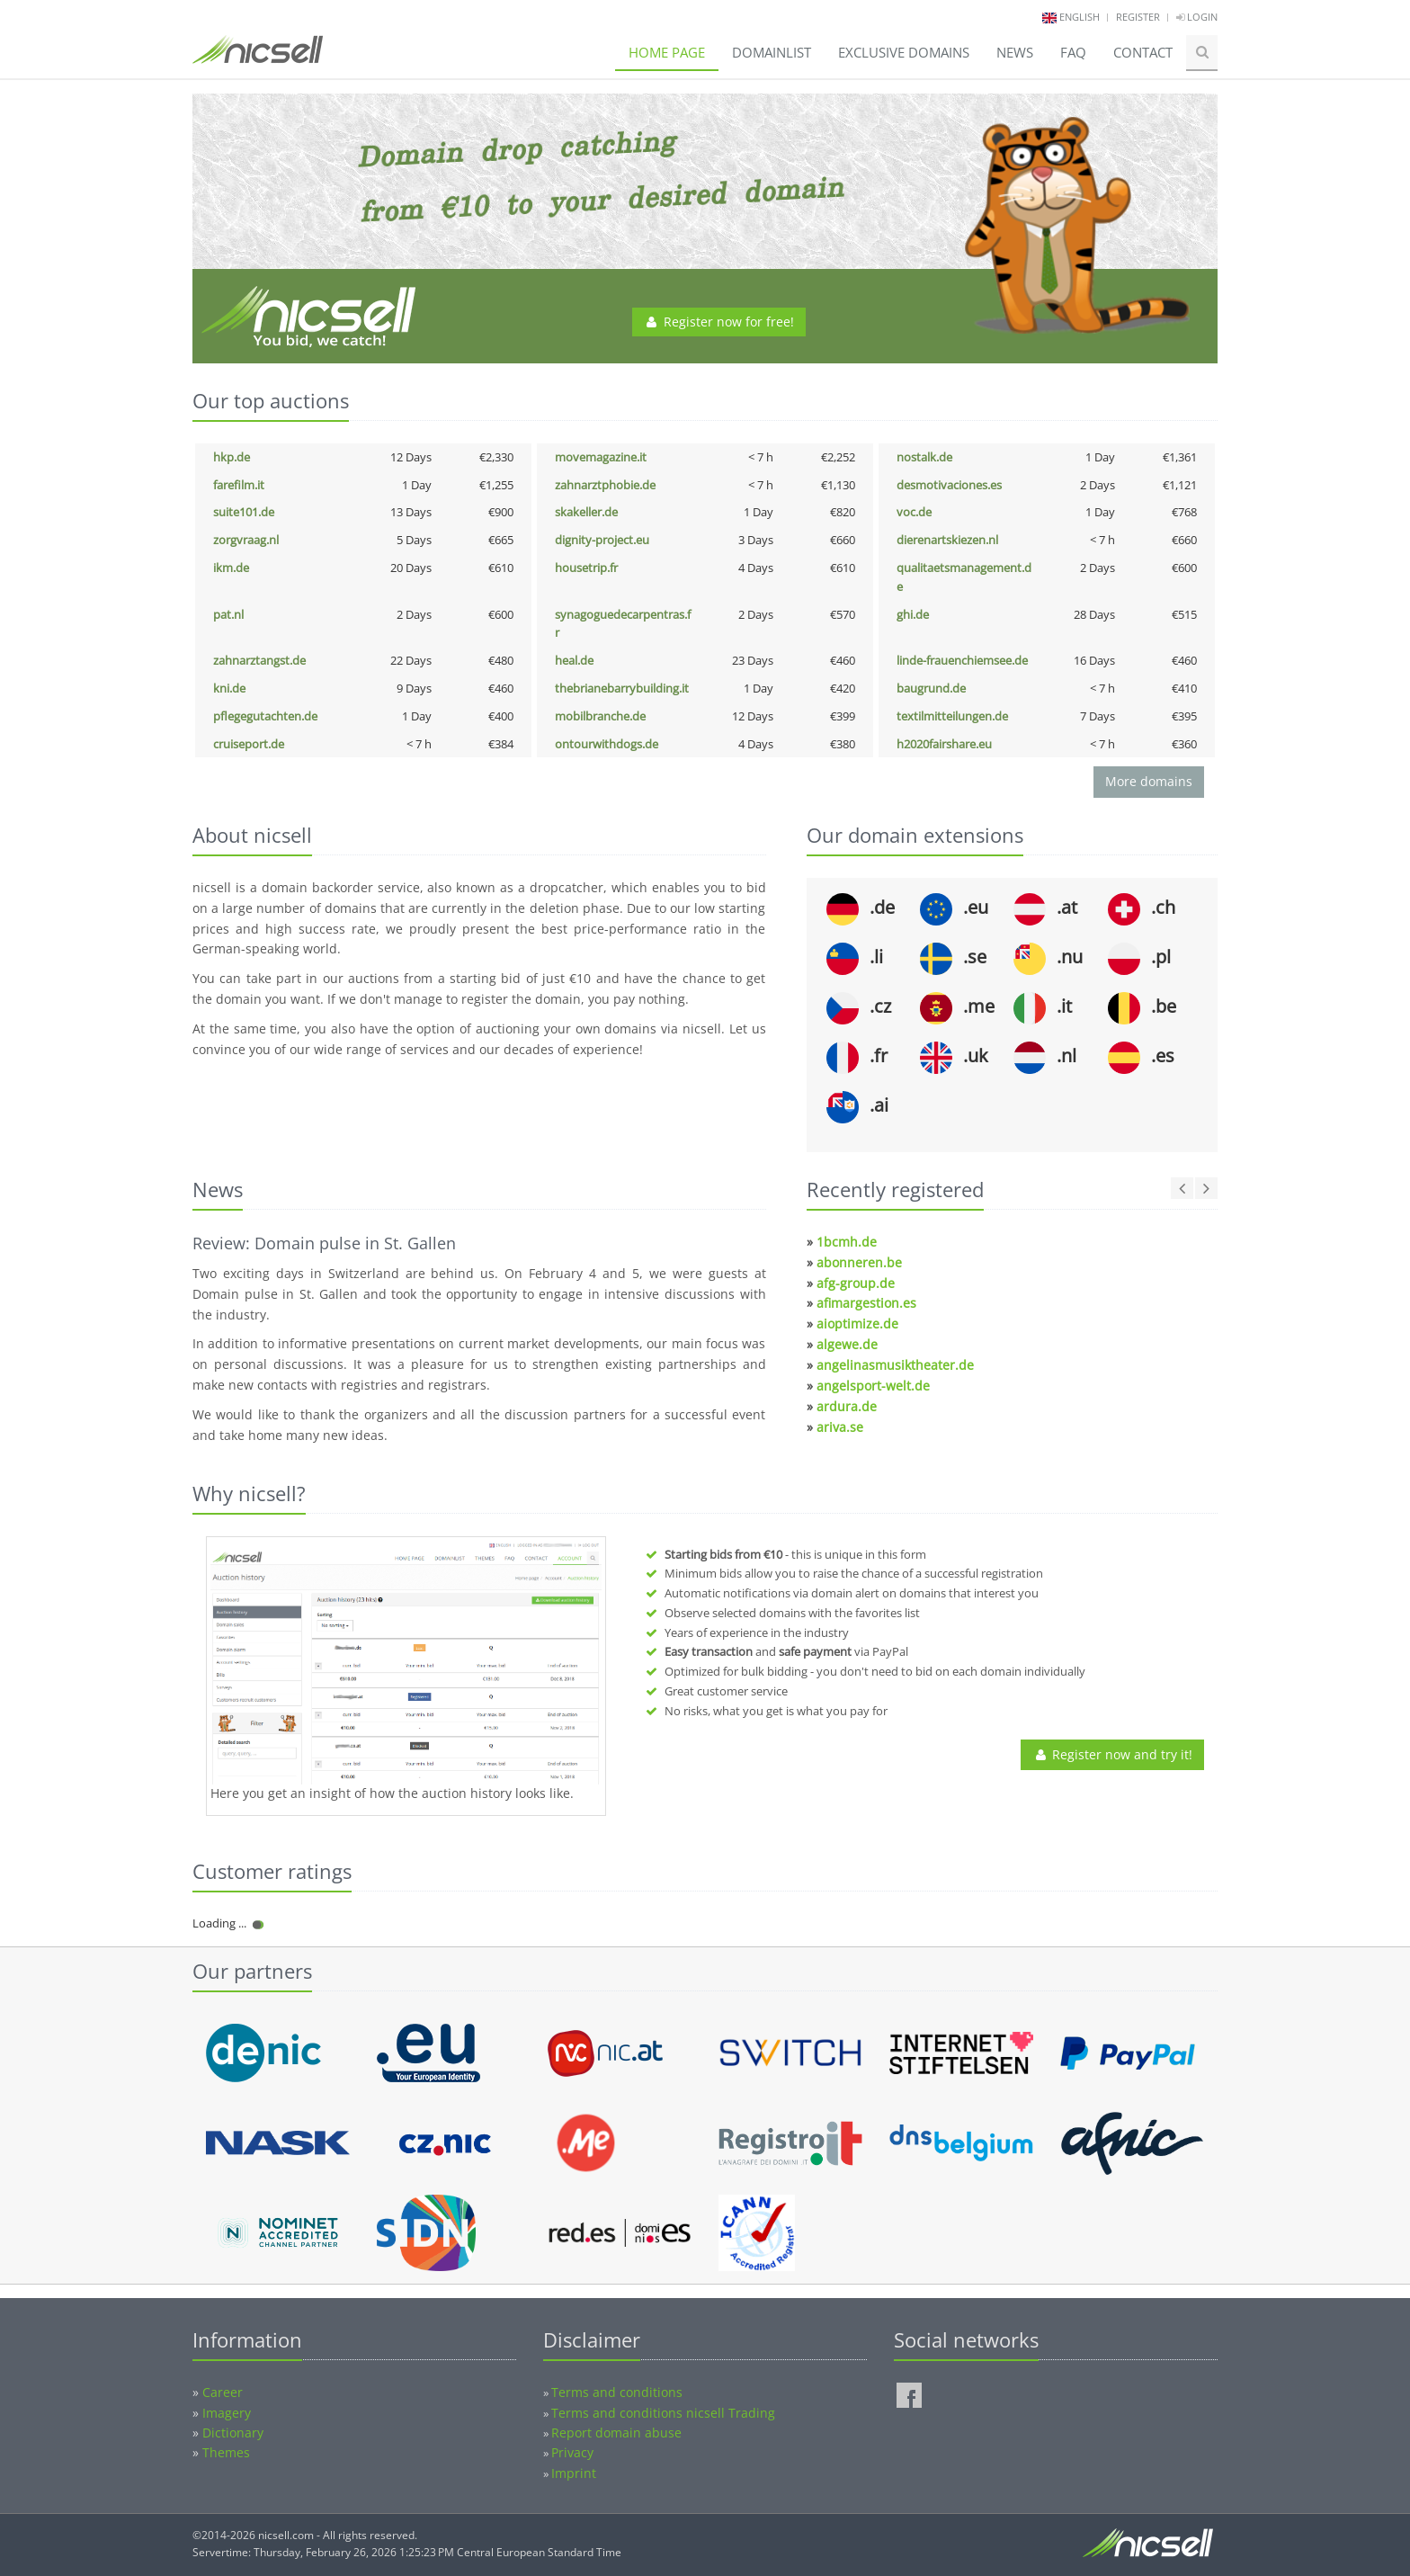  I want to click on Register now and try it!, so click(1112, 1754).